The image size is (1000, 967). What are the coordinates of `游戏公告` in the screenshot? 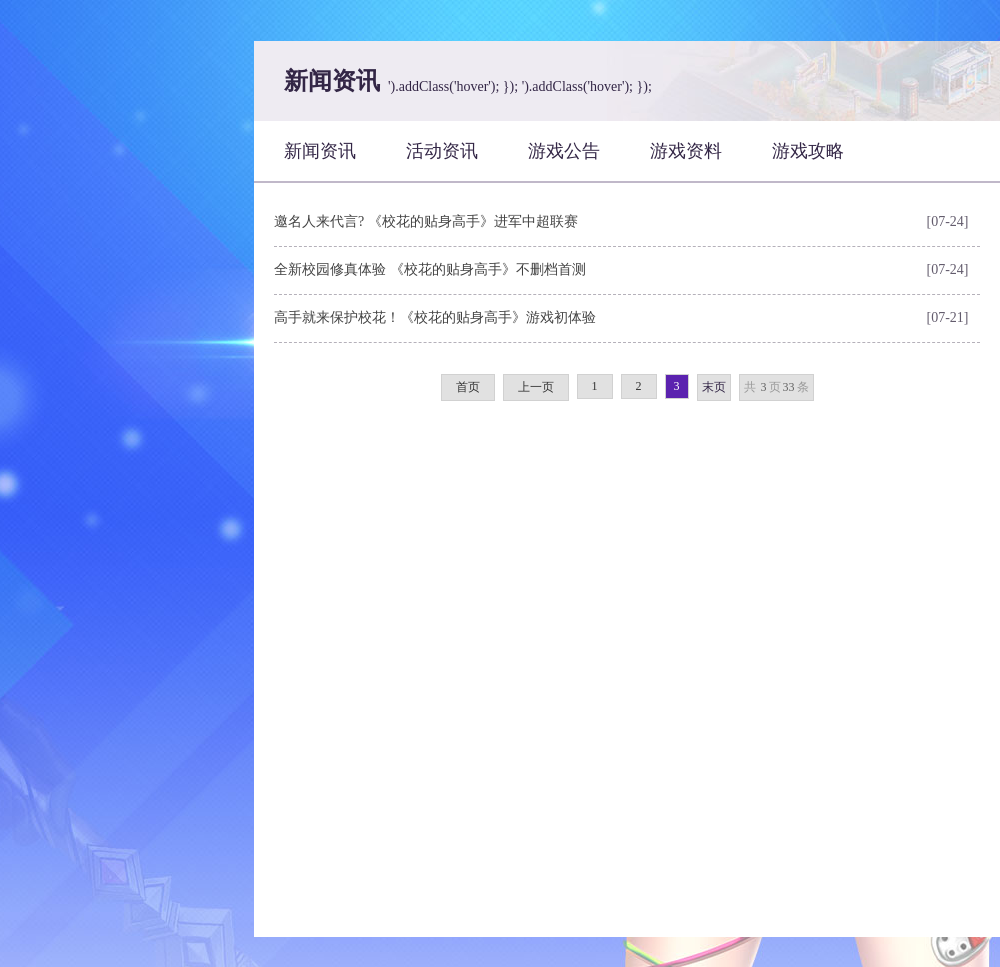 It's located at (564, 151).